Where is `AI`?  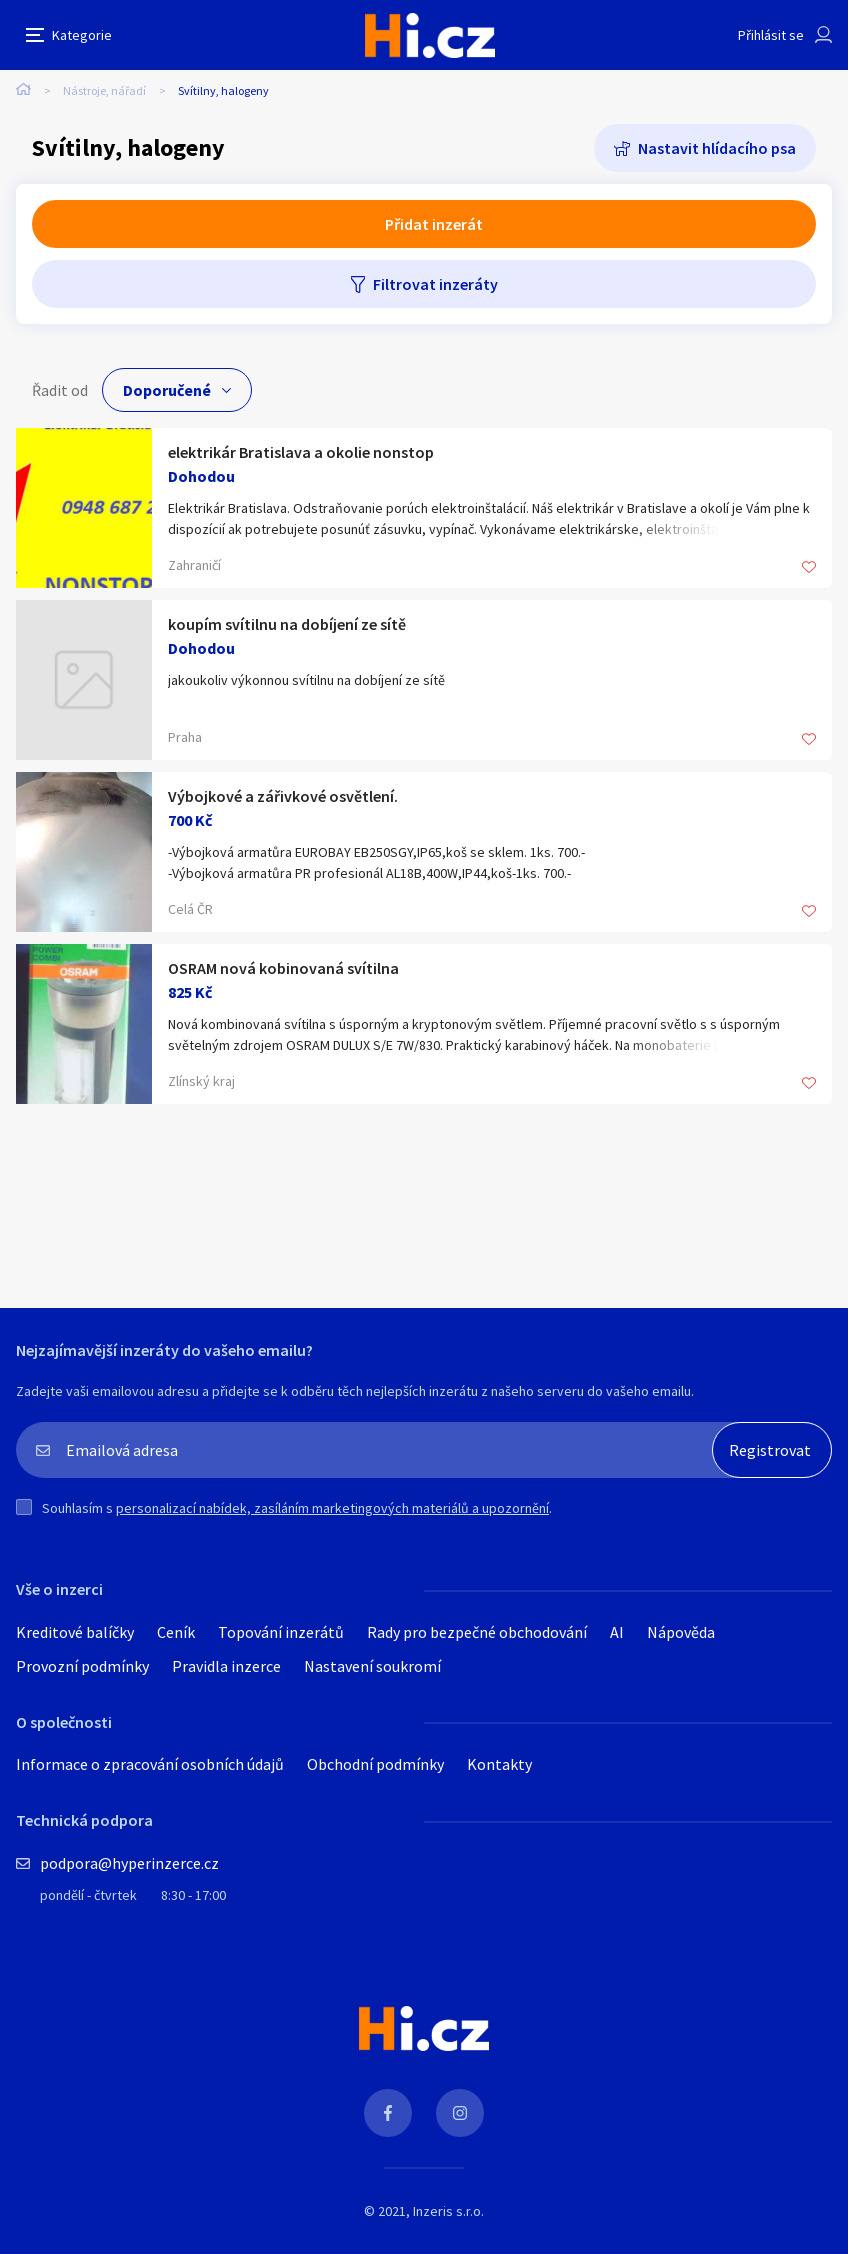 AI is located at coordinates (617, 1632).